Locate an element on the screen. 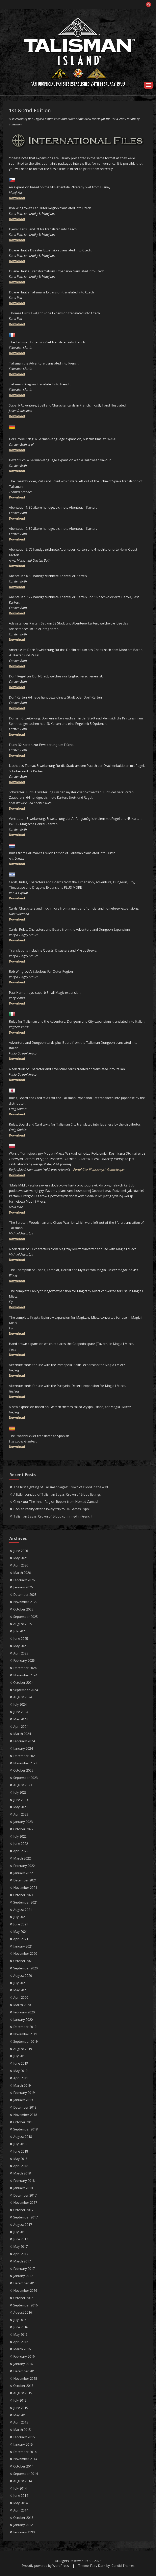 This screenshot has height=2576, width=156. December 2023 is located at coordinates (25, 1756).